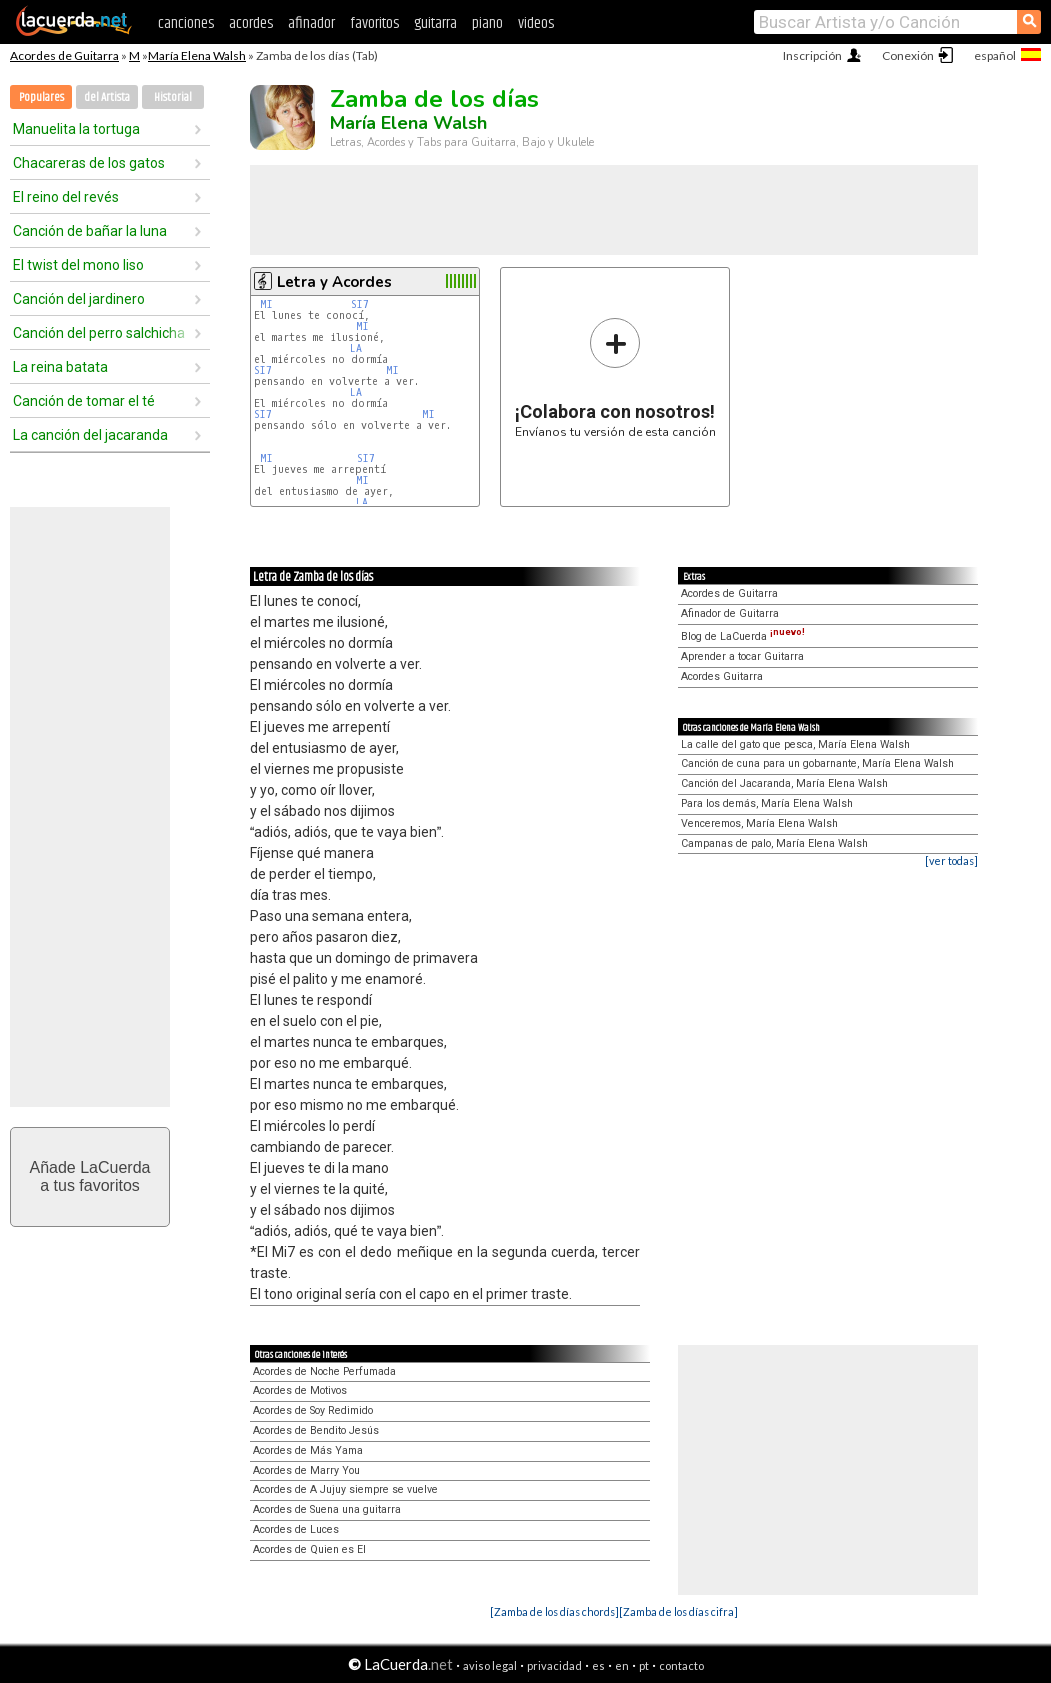 The image size is (1051, 1683). What do you see at coordinates (536, 23) in the screenshot?
I see `videos` at bounding box center [536, 23].